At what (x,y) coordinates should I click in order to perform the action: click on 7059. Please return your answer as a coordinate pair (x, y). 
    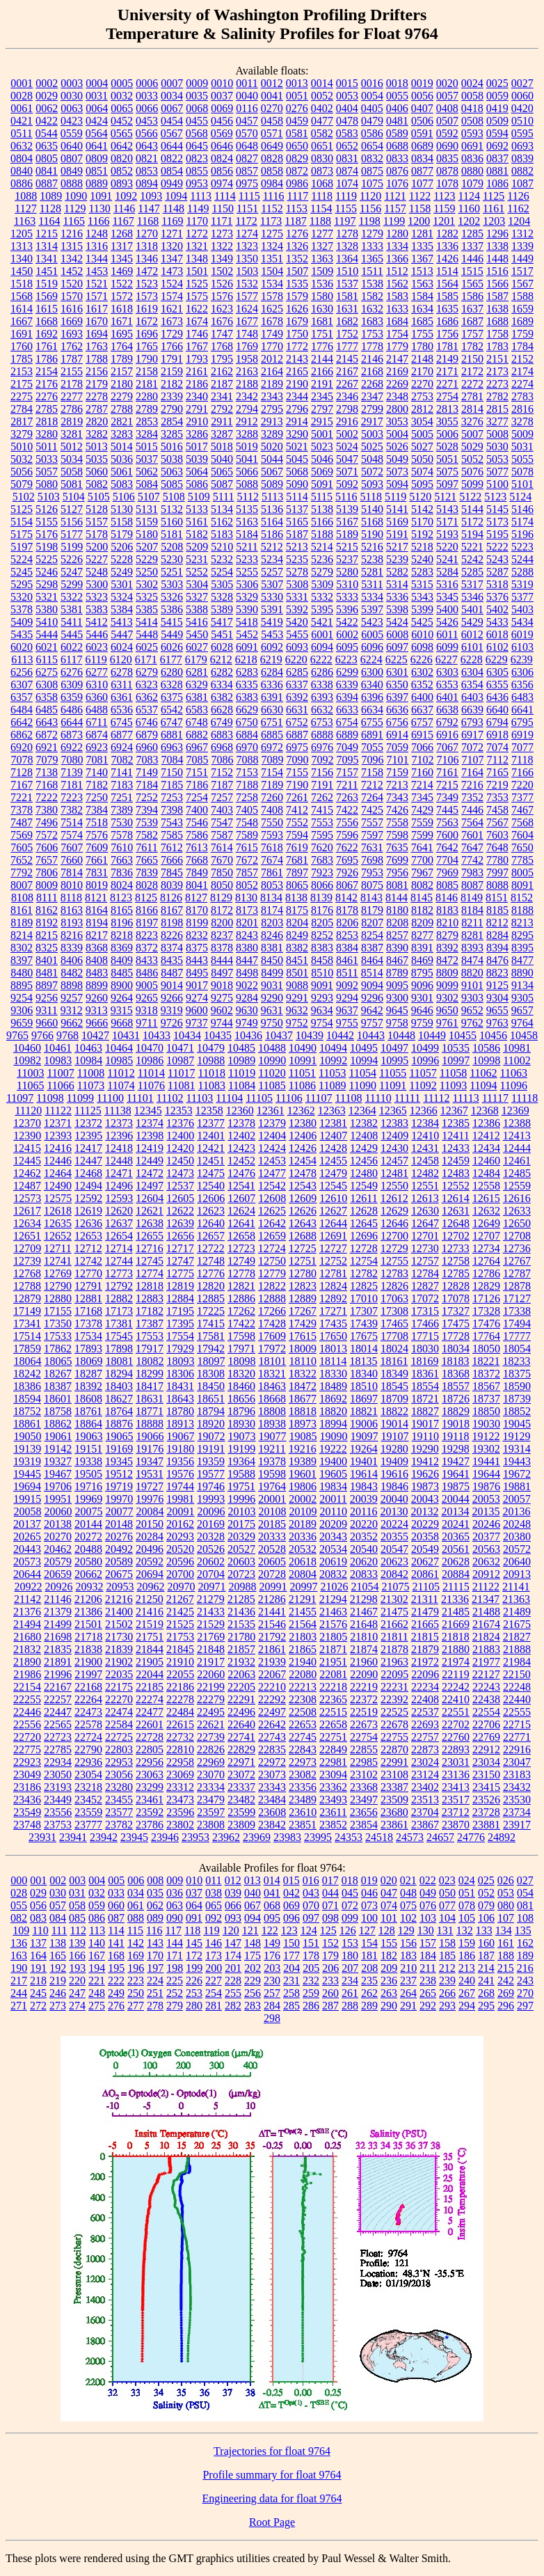
    Looking at the image, I should click on (397, 747).